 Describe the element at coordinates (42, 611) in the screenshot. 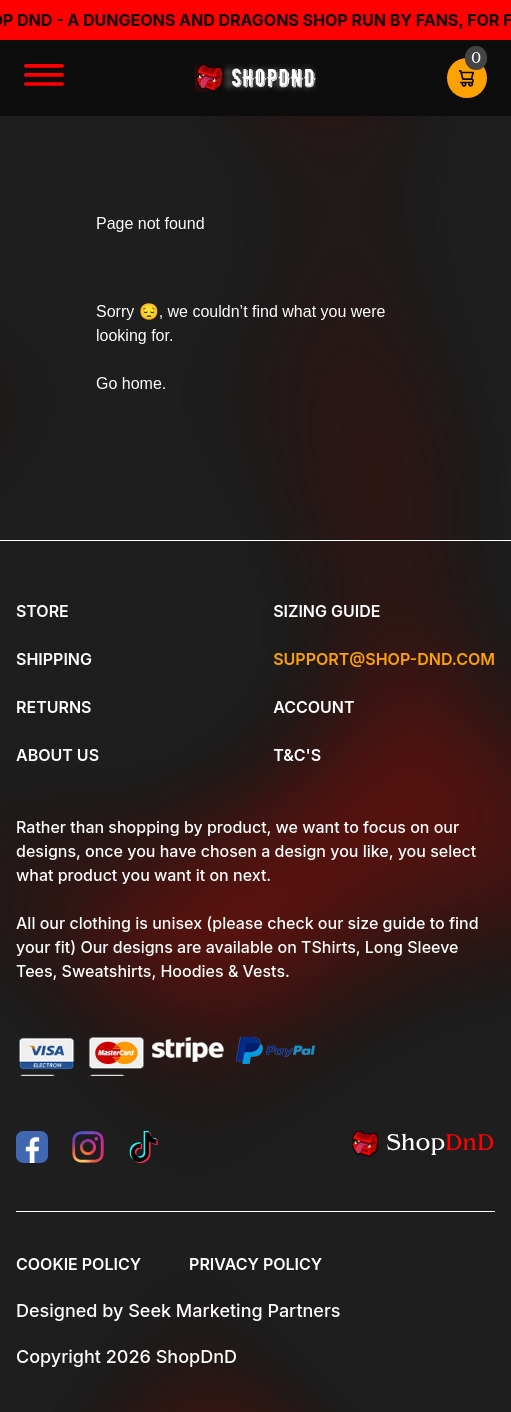

I see `Store` at that location.